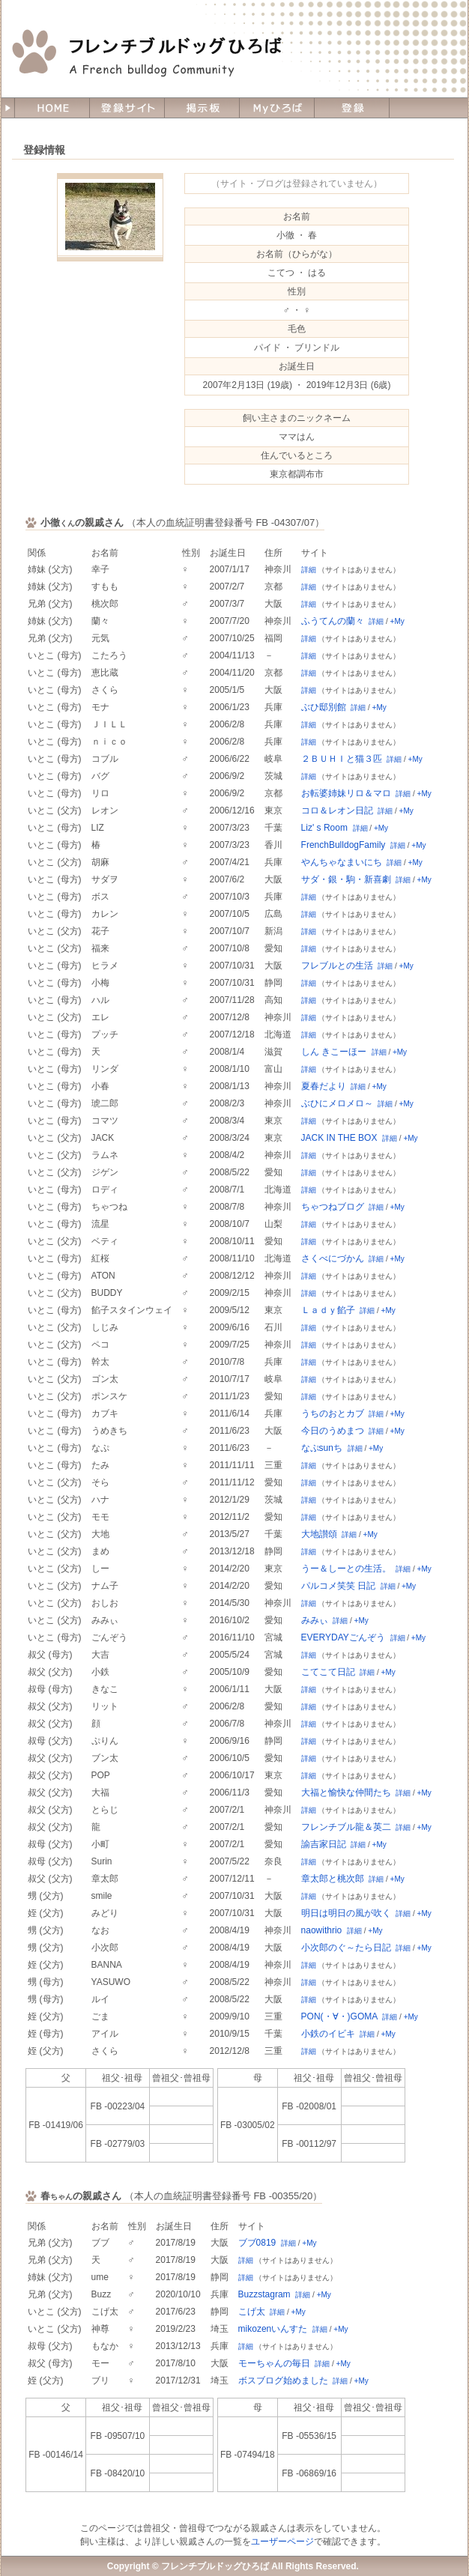  What do you see at coordinates (328, 1310) in the screenshot?
I see `Ｌａｄｙ餡子` at bounding box center [328, 1310].